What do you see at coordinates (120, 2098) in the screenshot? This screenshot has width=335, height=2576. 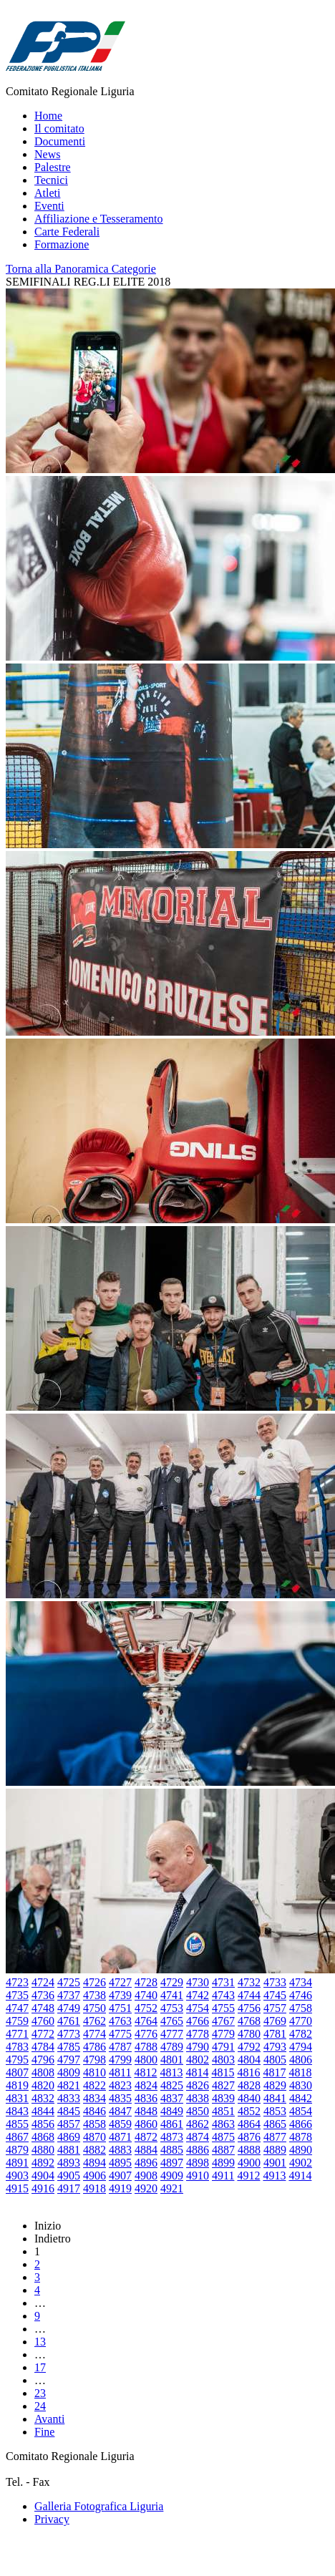 I see `4835` at bounding box center [120, 2098].